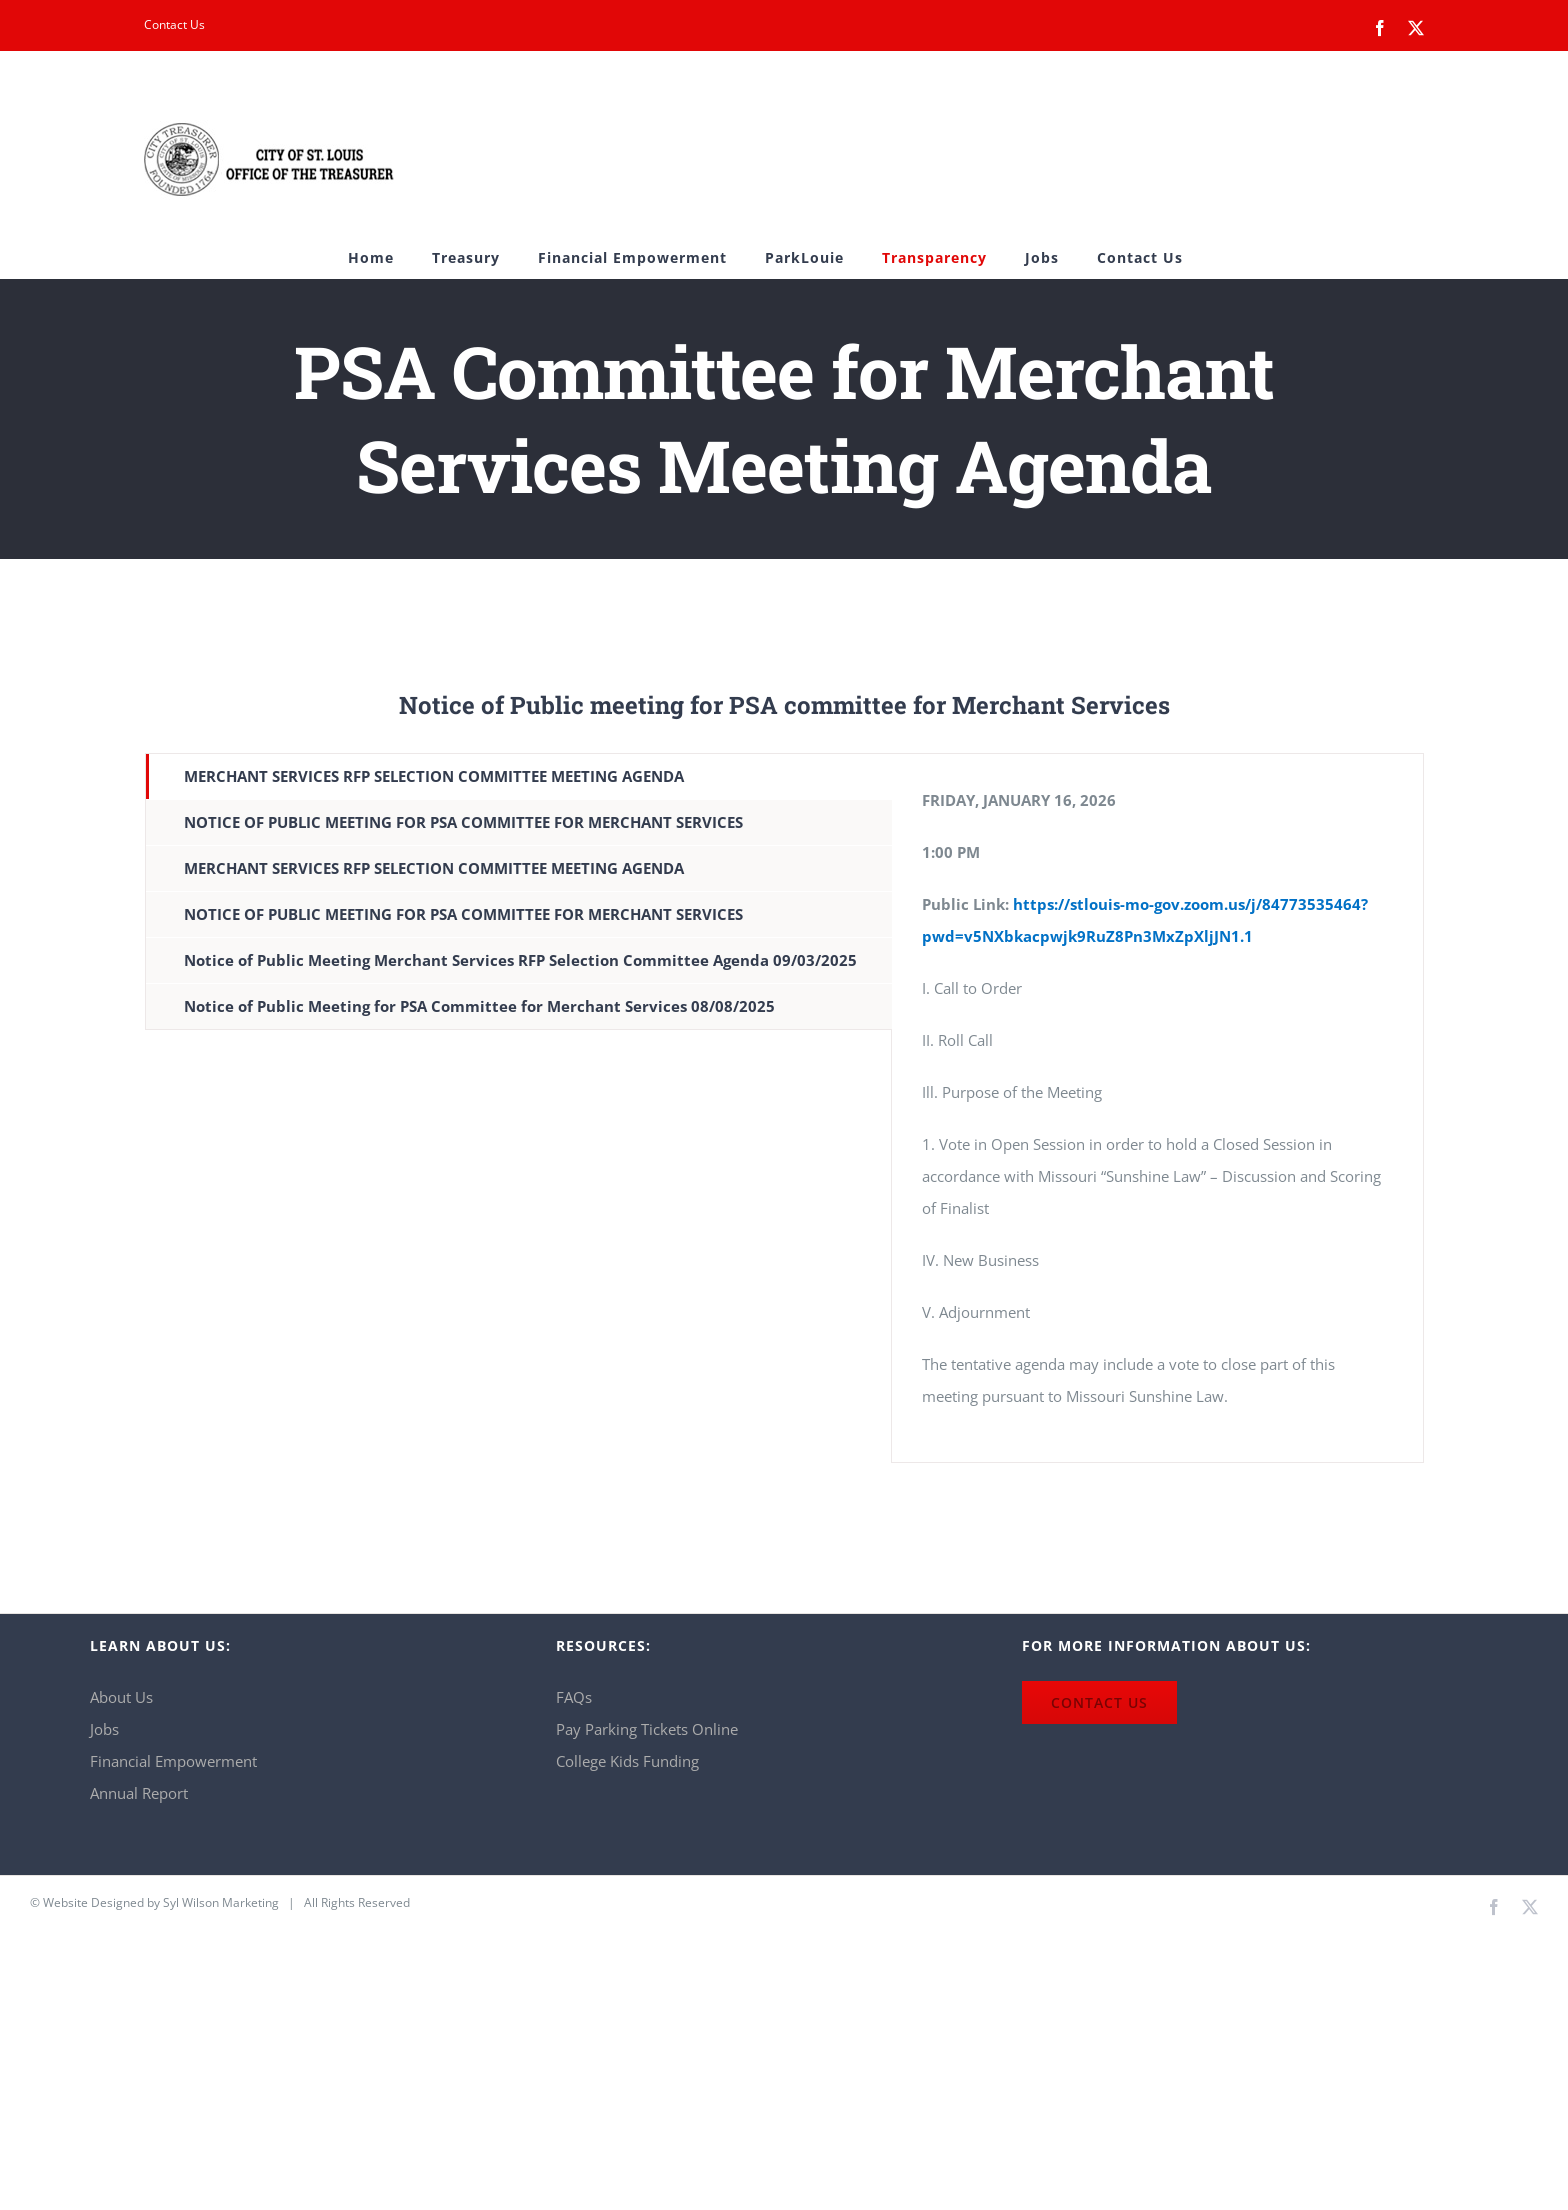  Describe the element at coordinates (174, 24) in the screenshot. I see `Contact Us` at that location.